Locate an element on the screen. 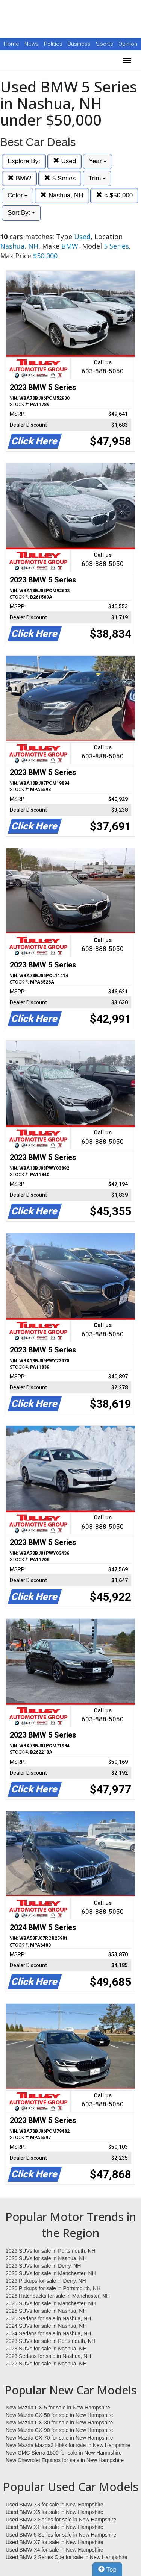 This screenshot has width=141, height=2576. Sports is located at coordinates (105, 44).